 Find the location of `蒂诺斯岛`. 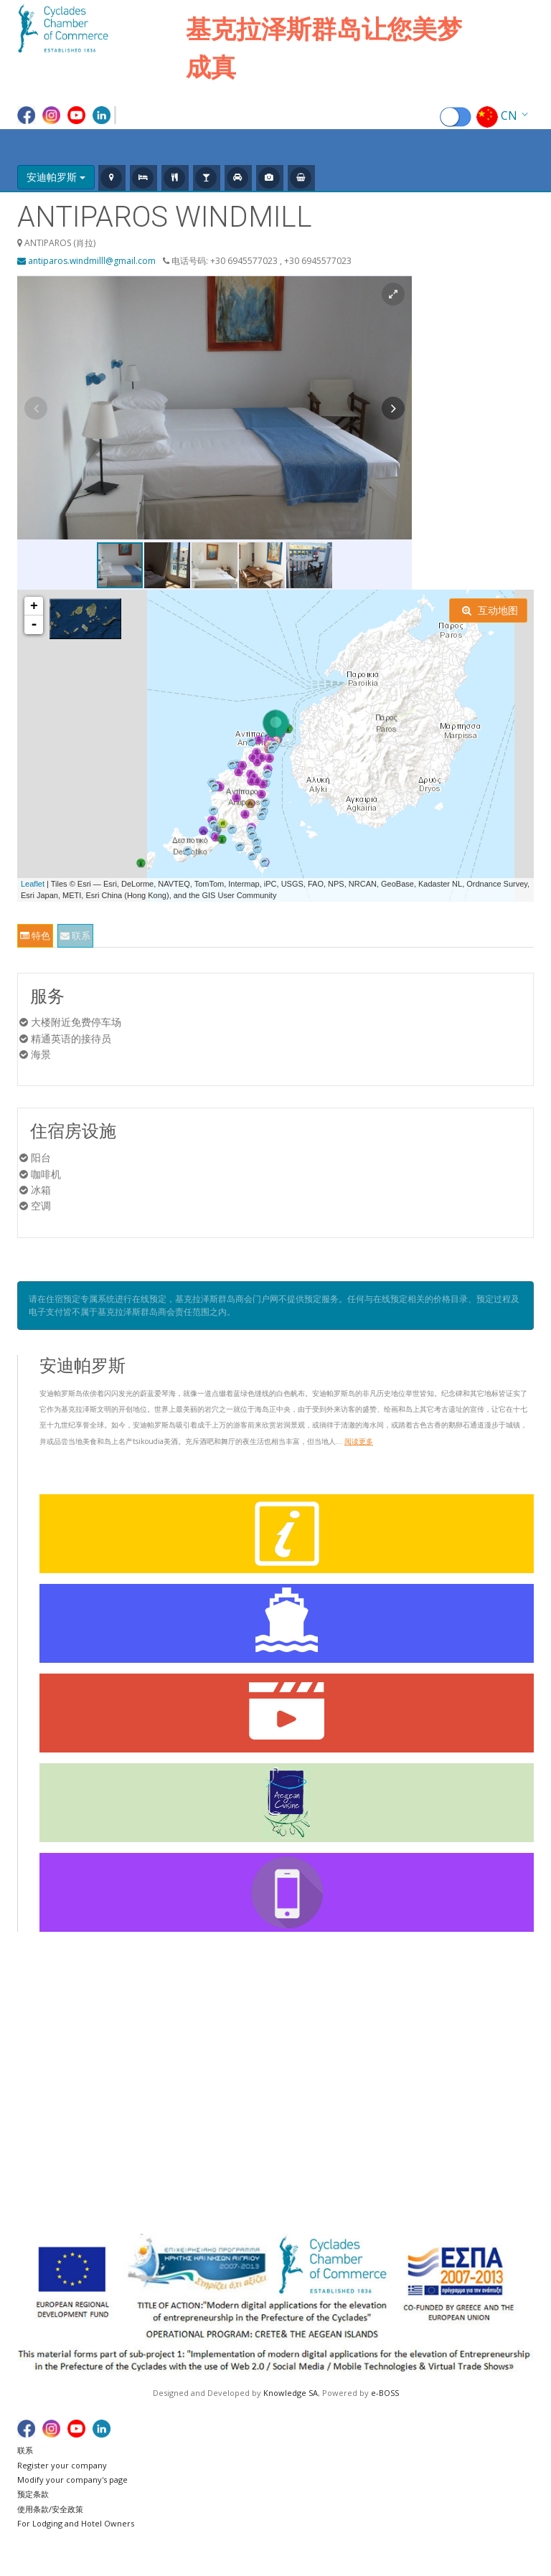

蒂诺斯岛 is located at coordinates (492, 2123).